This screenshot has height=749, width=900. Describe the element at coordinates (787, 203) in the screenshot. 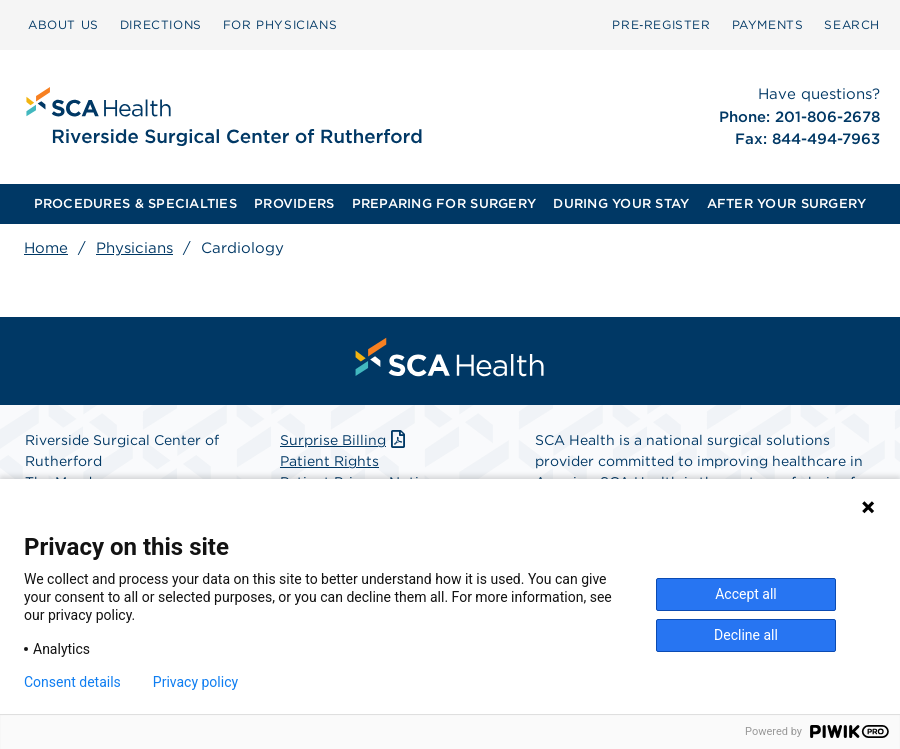

I see `AFTER YOUR SURGERY` at that location.